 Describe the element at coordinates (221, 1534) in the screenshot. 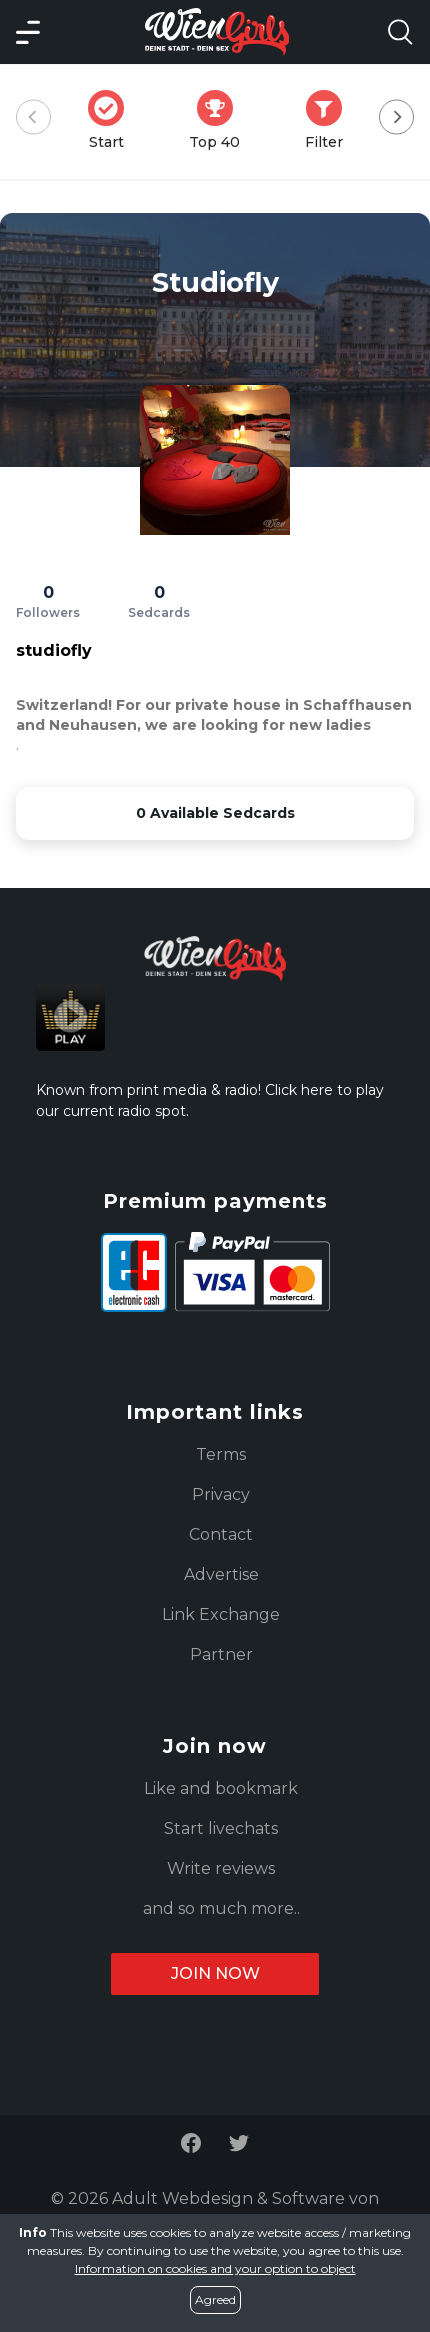

I see `Contact` at that location.